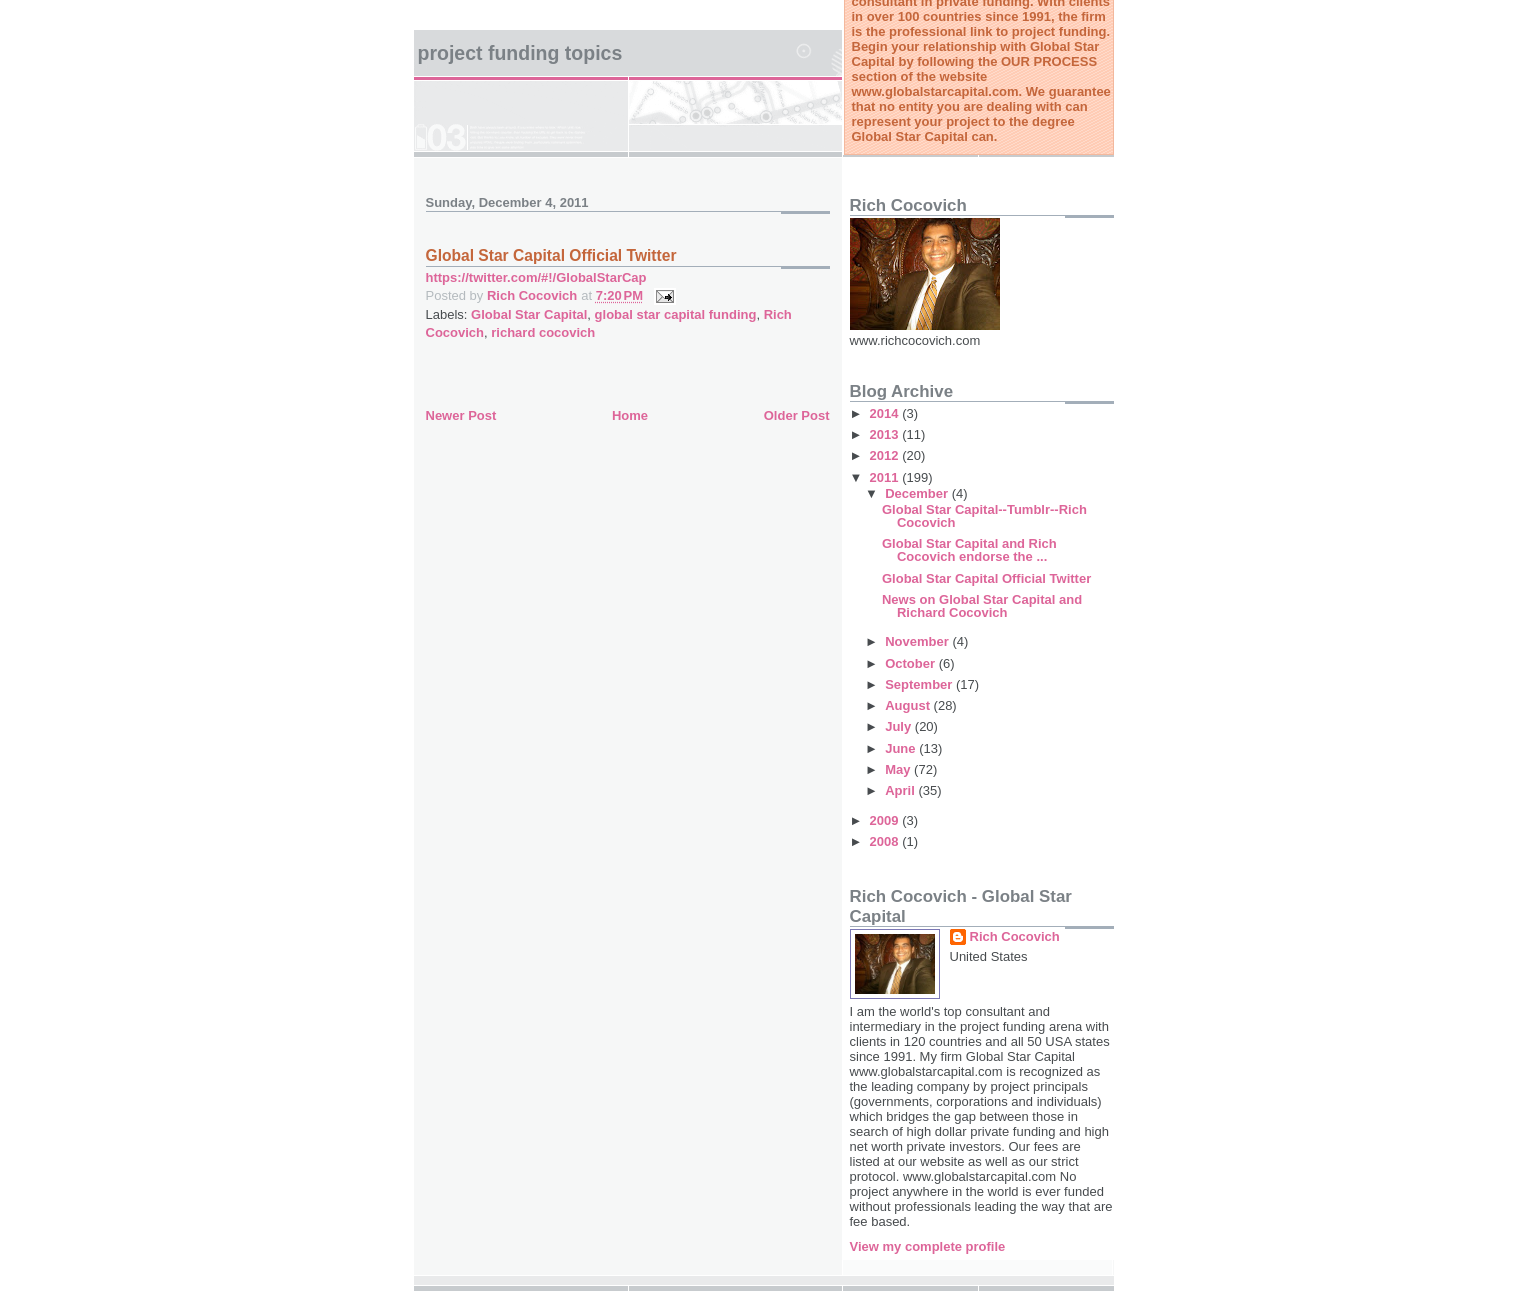 This screenshot has width=1527, height=1291. What do you see at coordinates (982, 606) in the screenshot?
I see `News on Global Star Capital and Richard Cocovich` at bounding box center [982, 606].